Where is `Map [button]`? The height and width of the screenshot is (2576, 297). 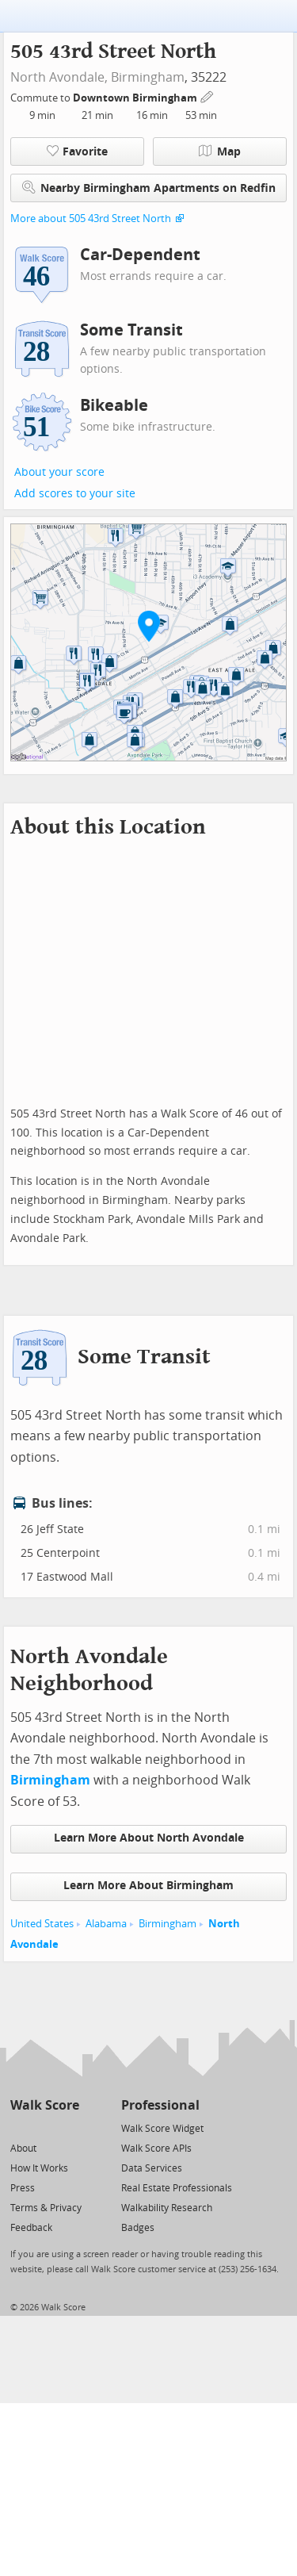
Map [button] is located at coordinates (220, 151).